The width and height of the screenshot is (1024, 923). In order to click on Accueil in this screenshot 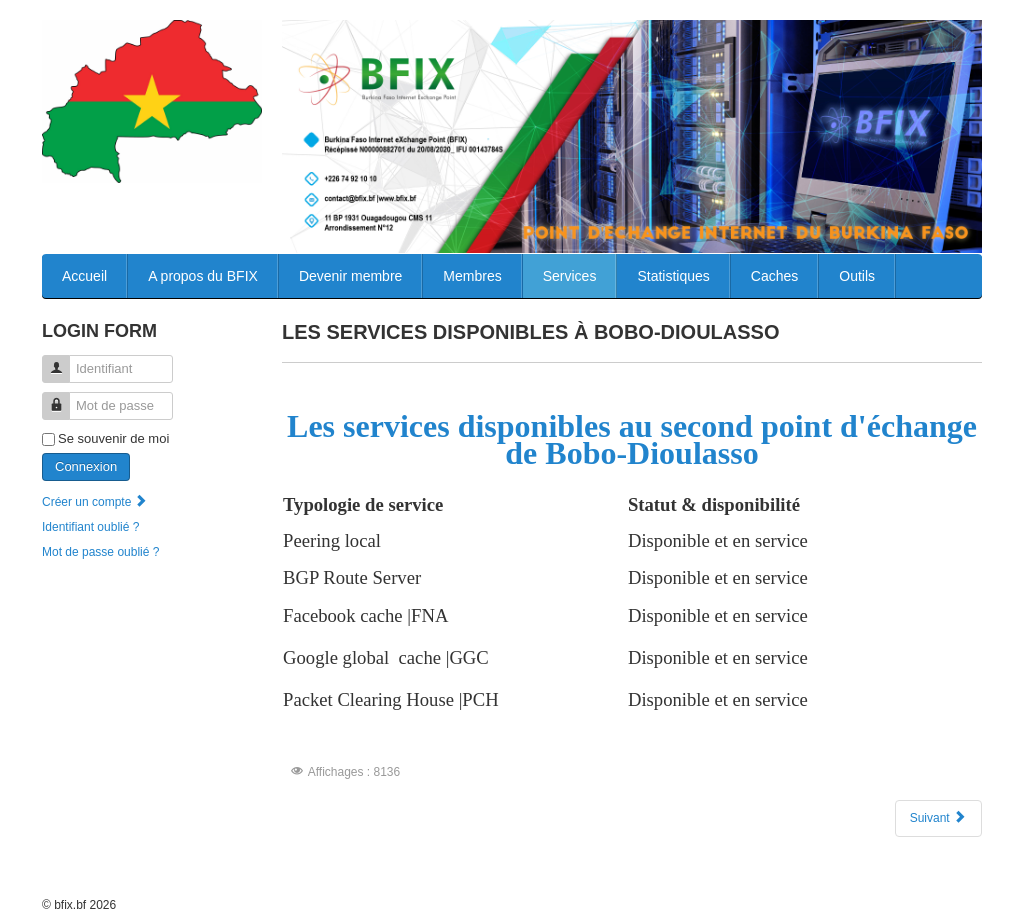, I will do `click(84, 276)`.